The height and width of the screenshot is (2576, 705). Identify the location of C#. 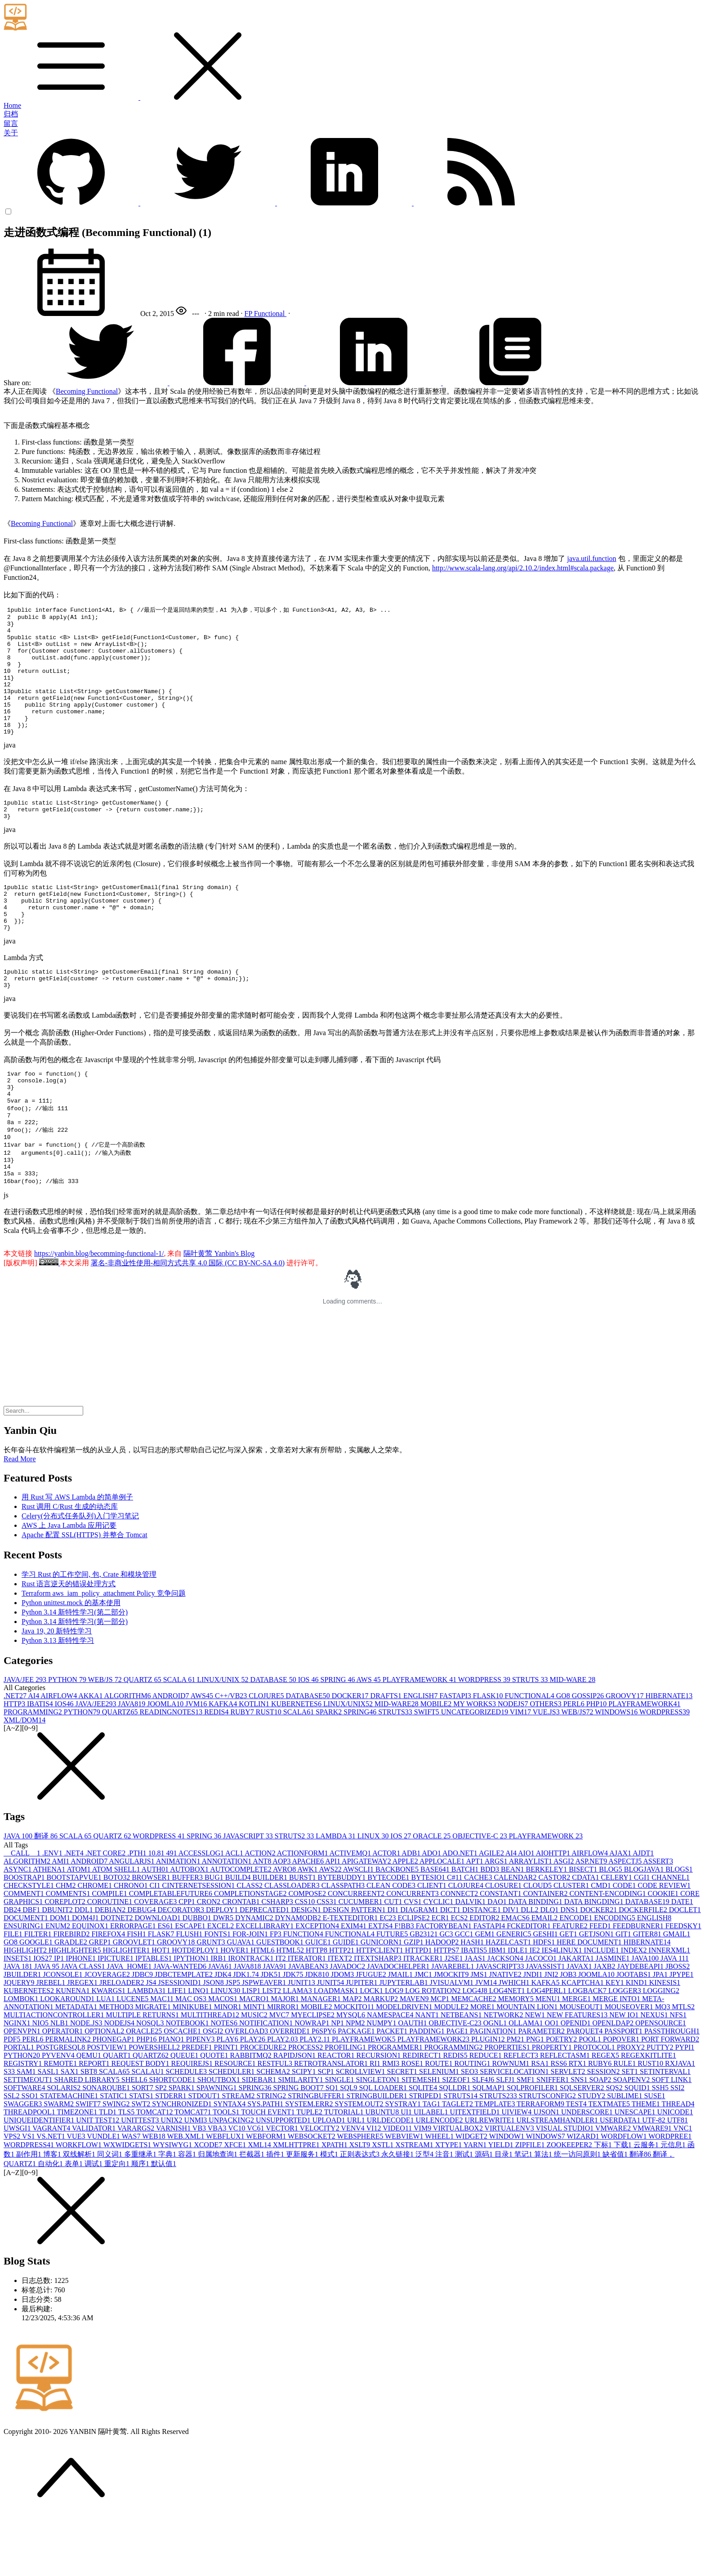
(455, 1936).